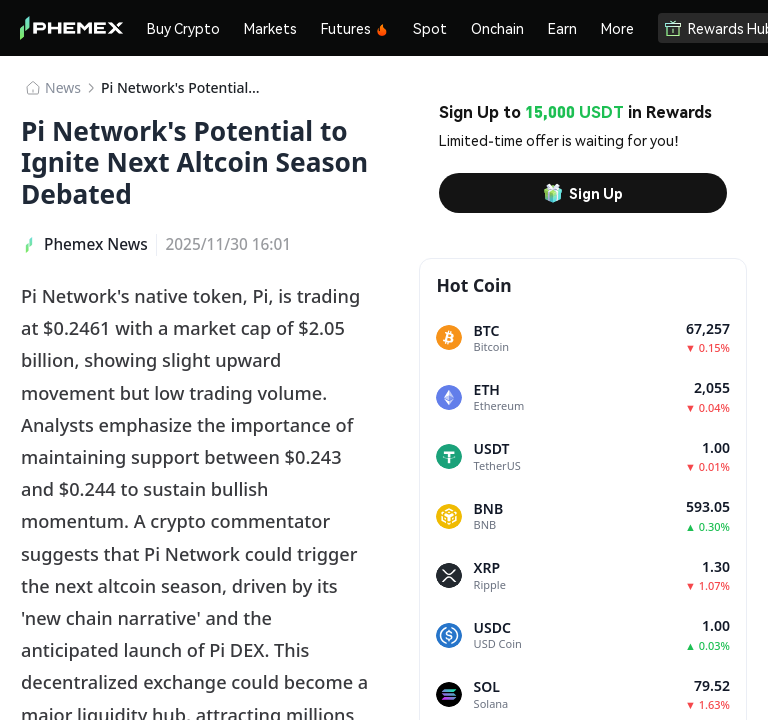 The image size is (768, 720). What do you see at coordinates (583, 193) in the screenshot?
I see `Sign Up` at bounding box center [583, 193].